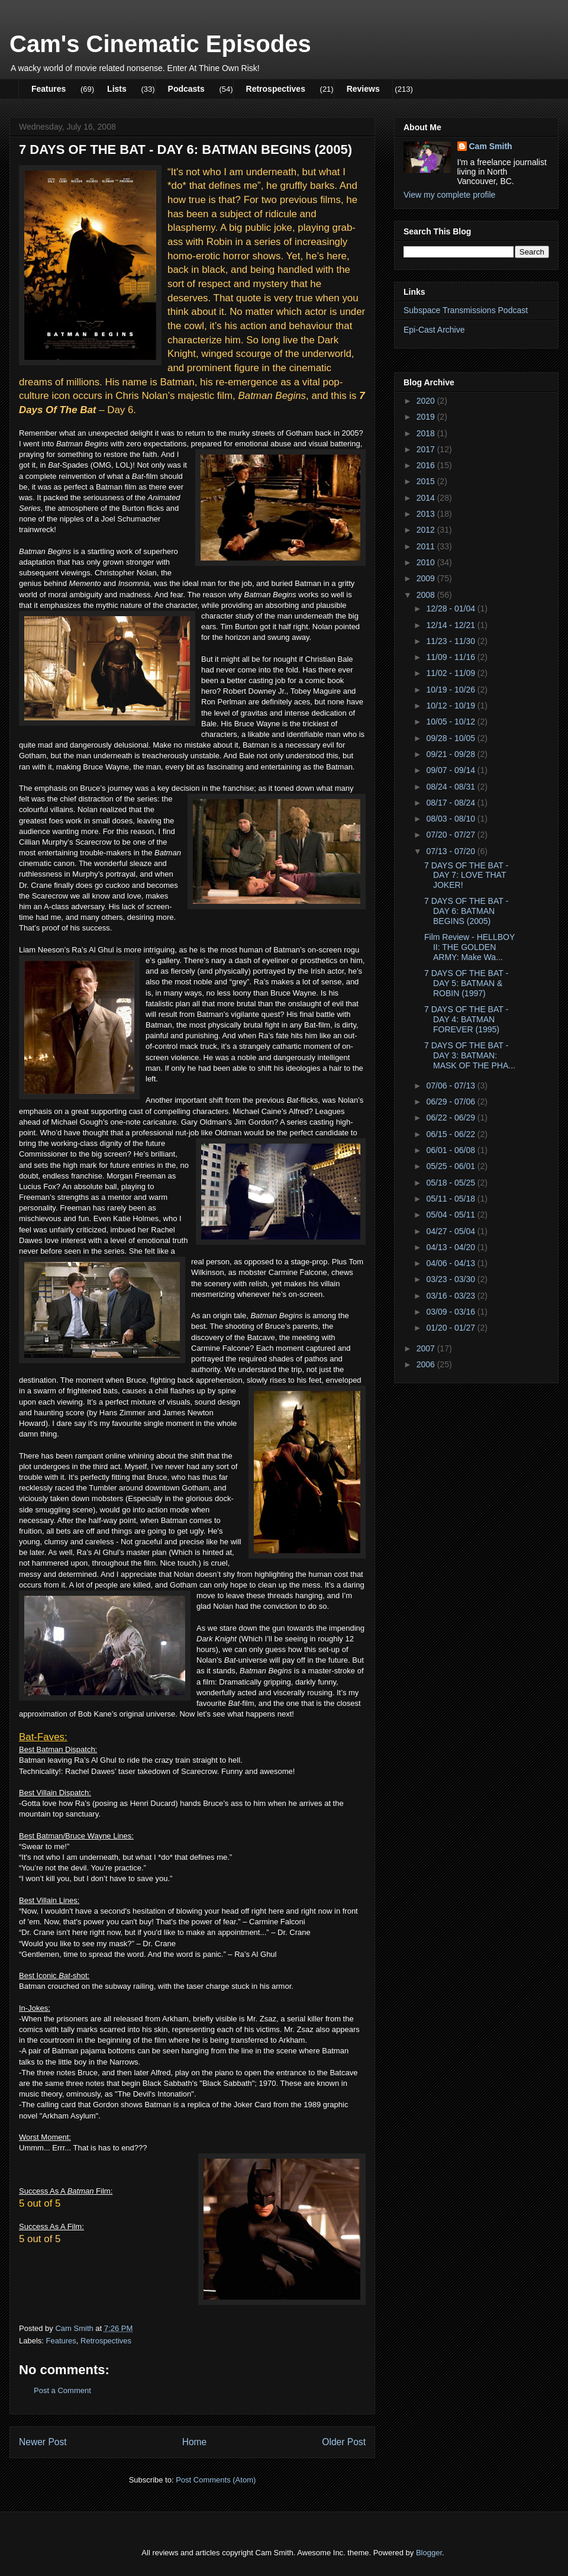  Describe the element at coordinates (451, 1327) in the screenshot. I see `01/20 - 01/27` at that location.